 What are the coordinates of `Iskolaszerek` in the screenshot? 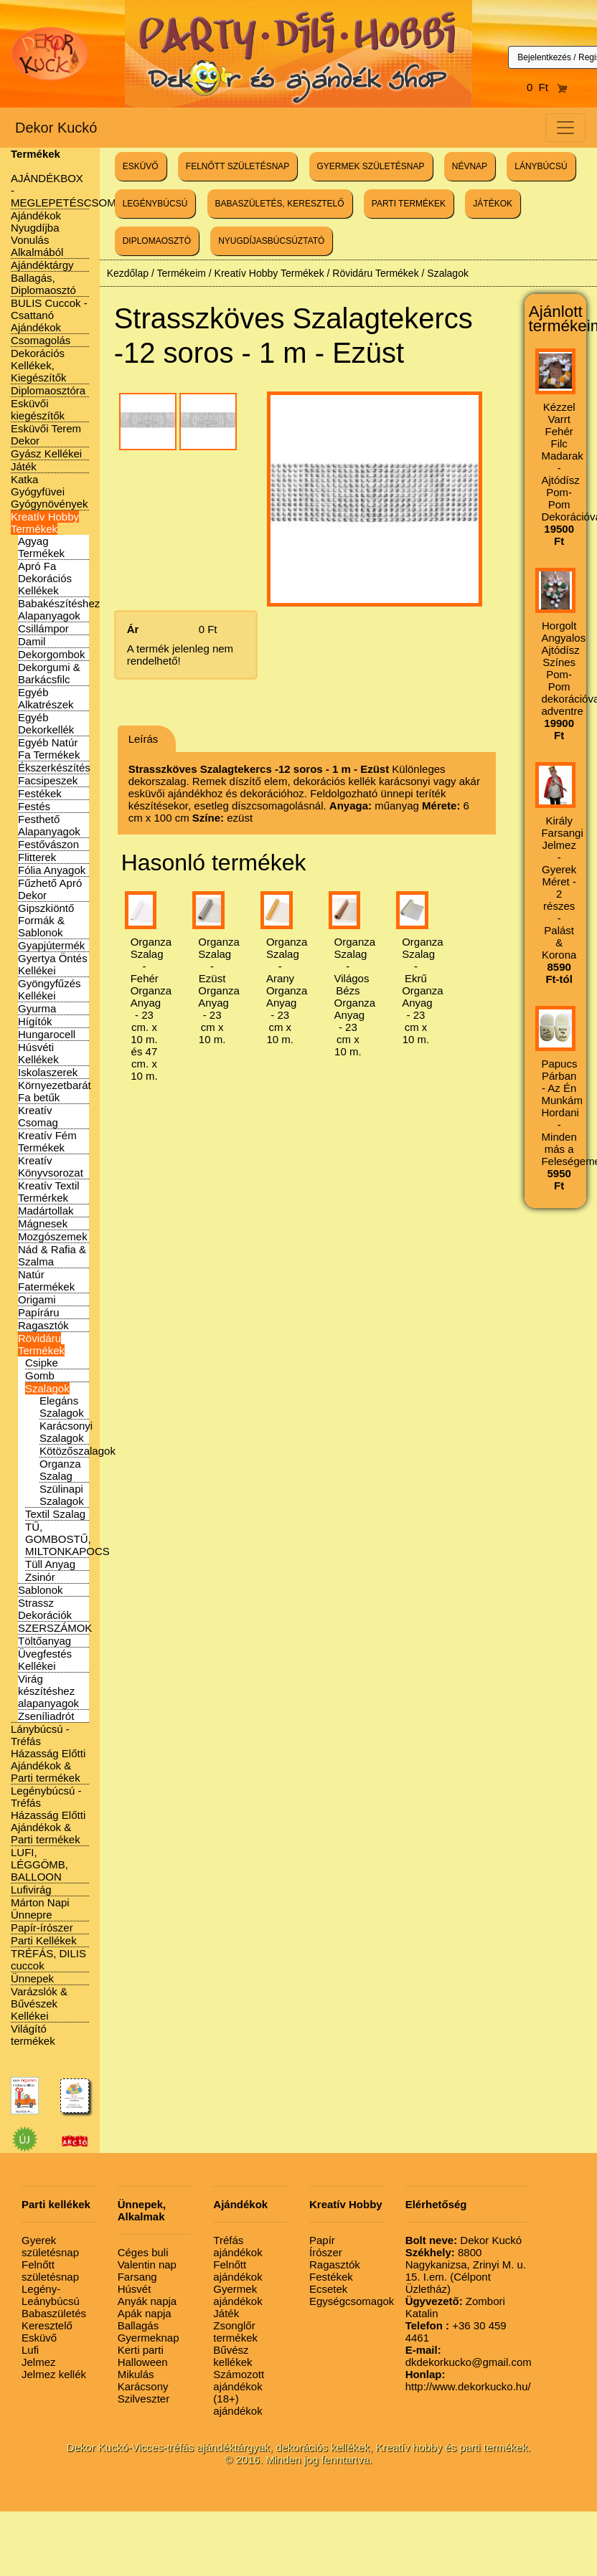 It's located at (47, 1072).